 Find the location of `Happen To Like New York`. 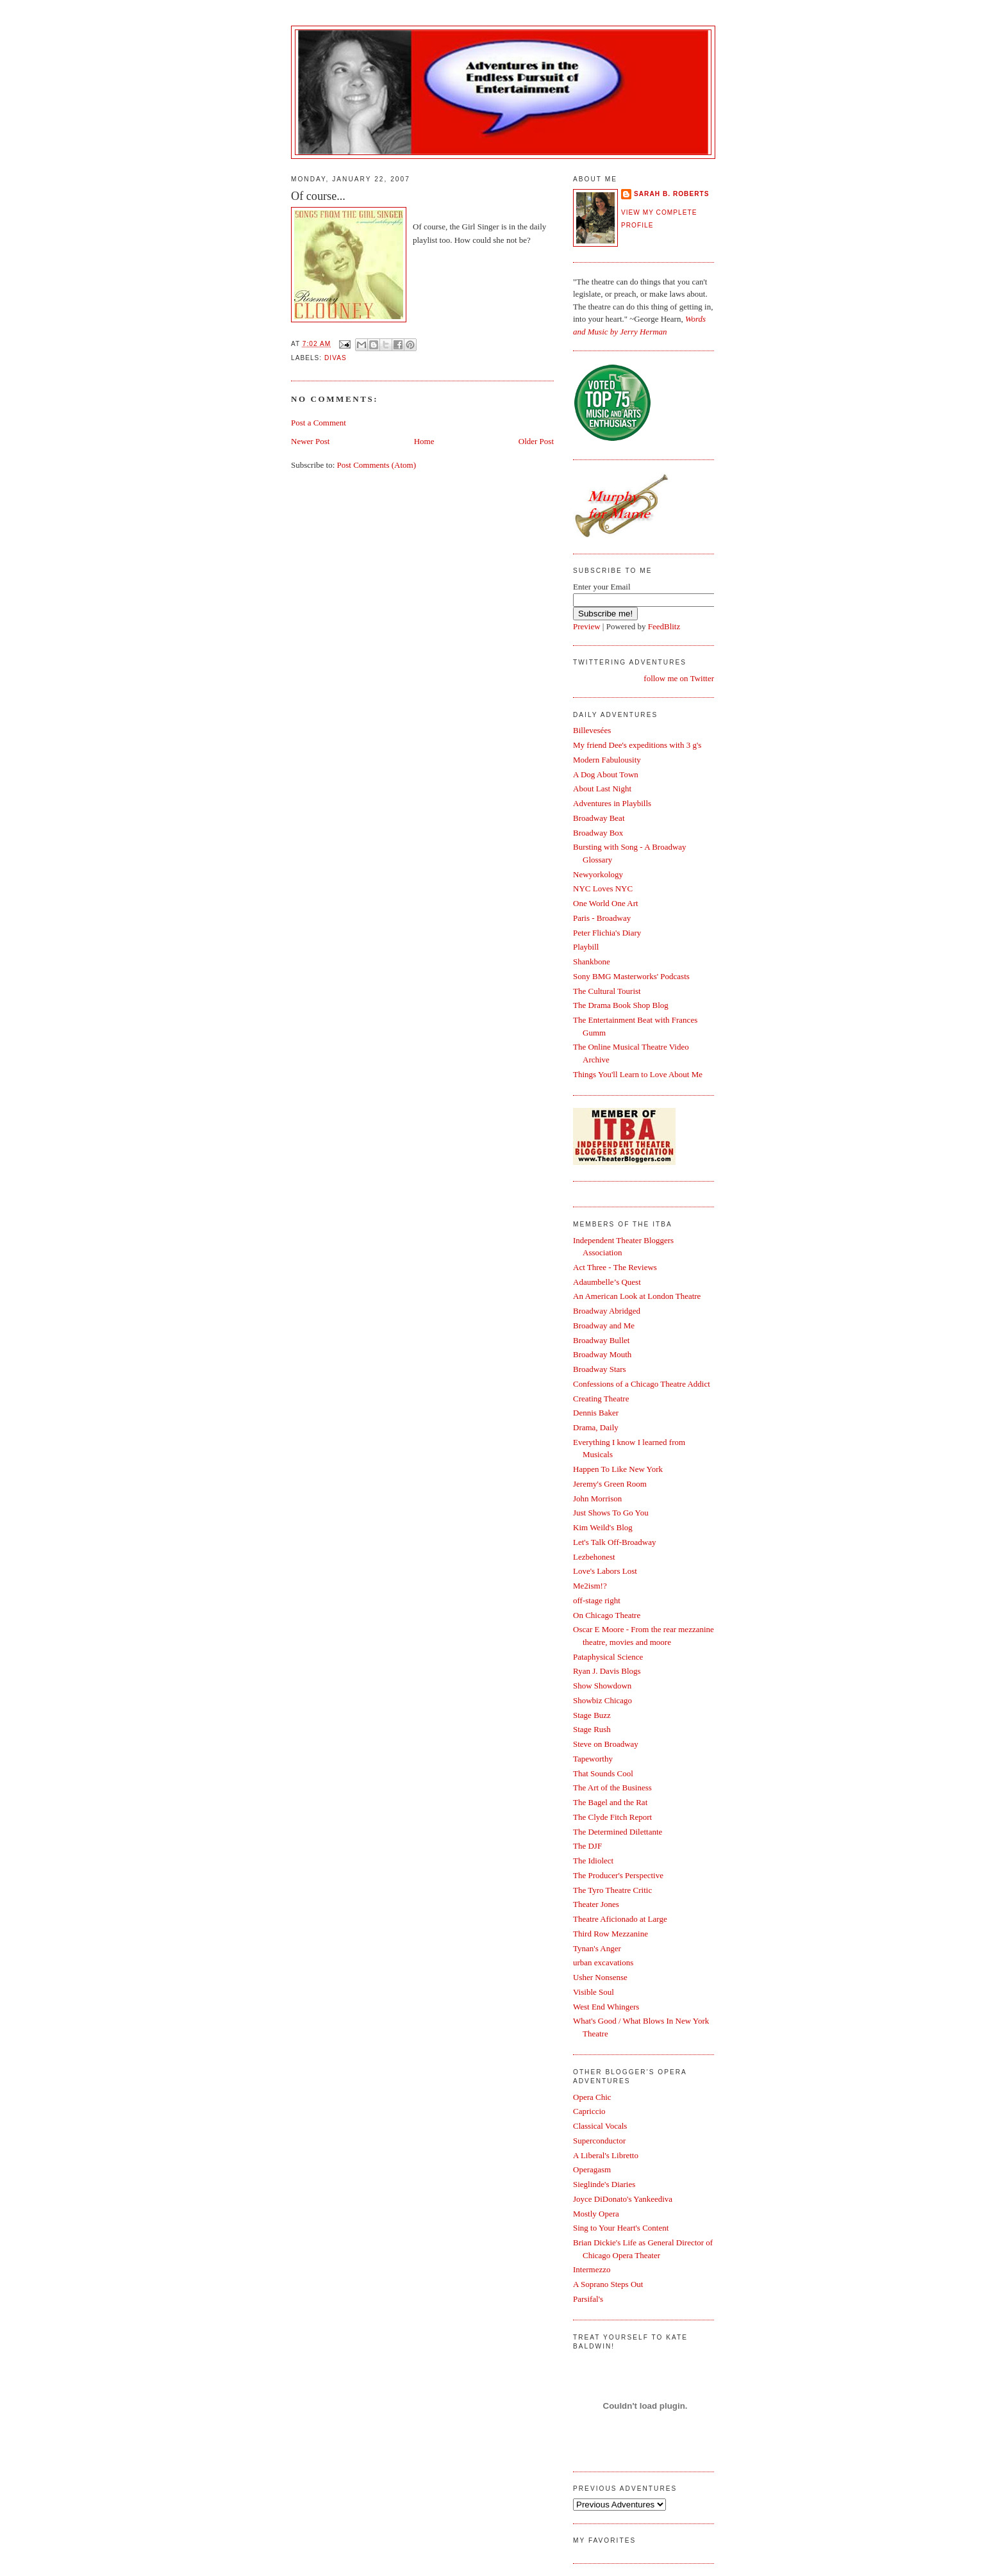

Happen To Like New York is located at coordinates (618, 1469).